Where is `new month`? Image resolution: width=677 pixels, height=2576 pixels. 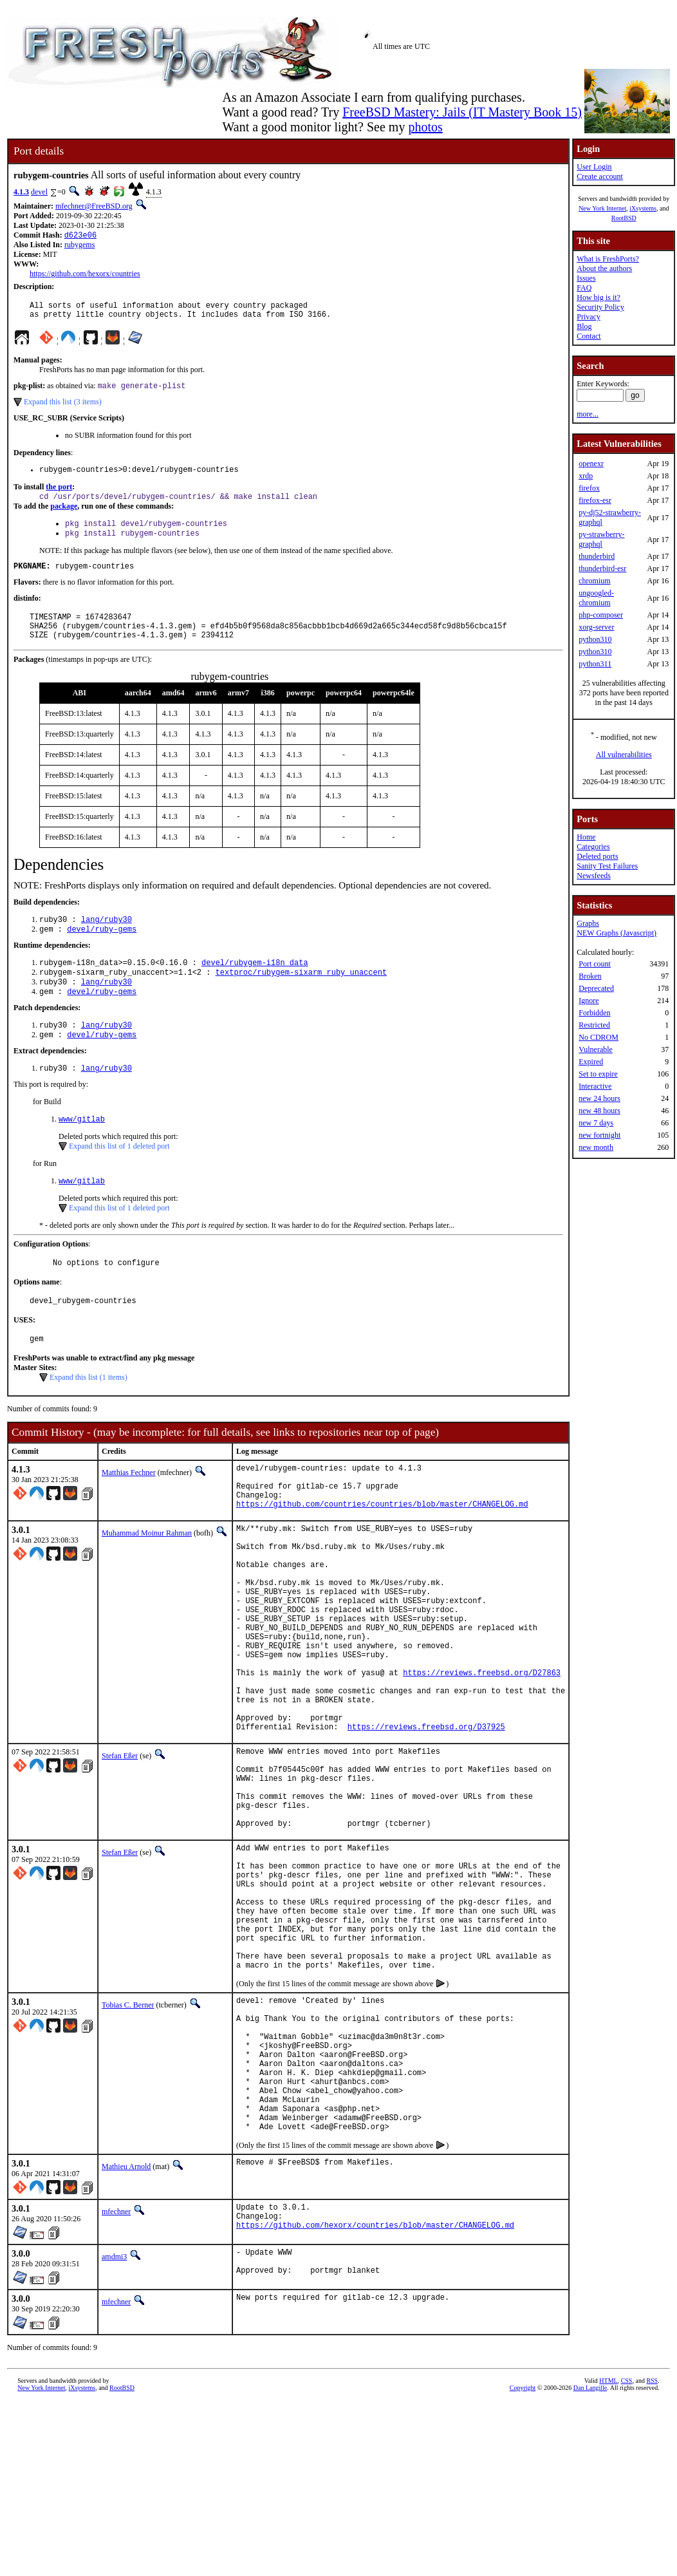 new month is located at coordinates (596, 1147).